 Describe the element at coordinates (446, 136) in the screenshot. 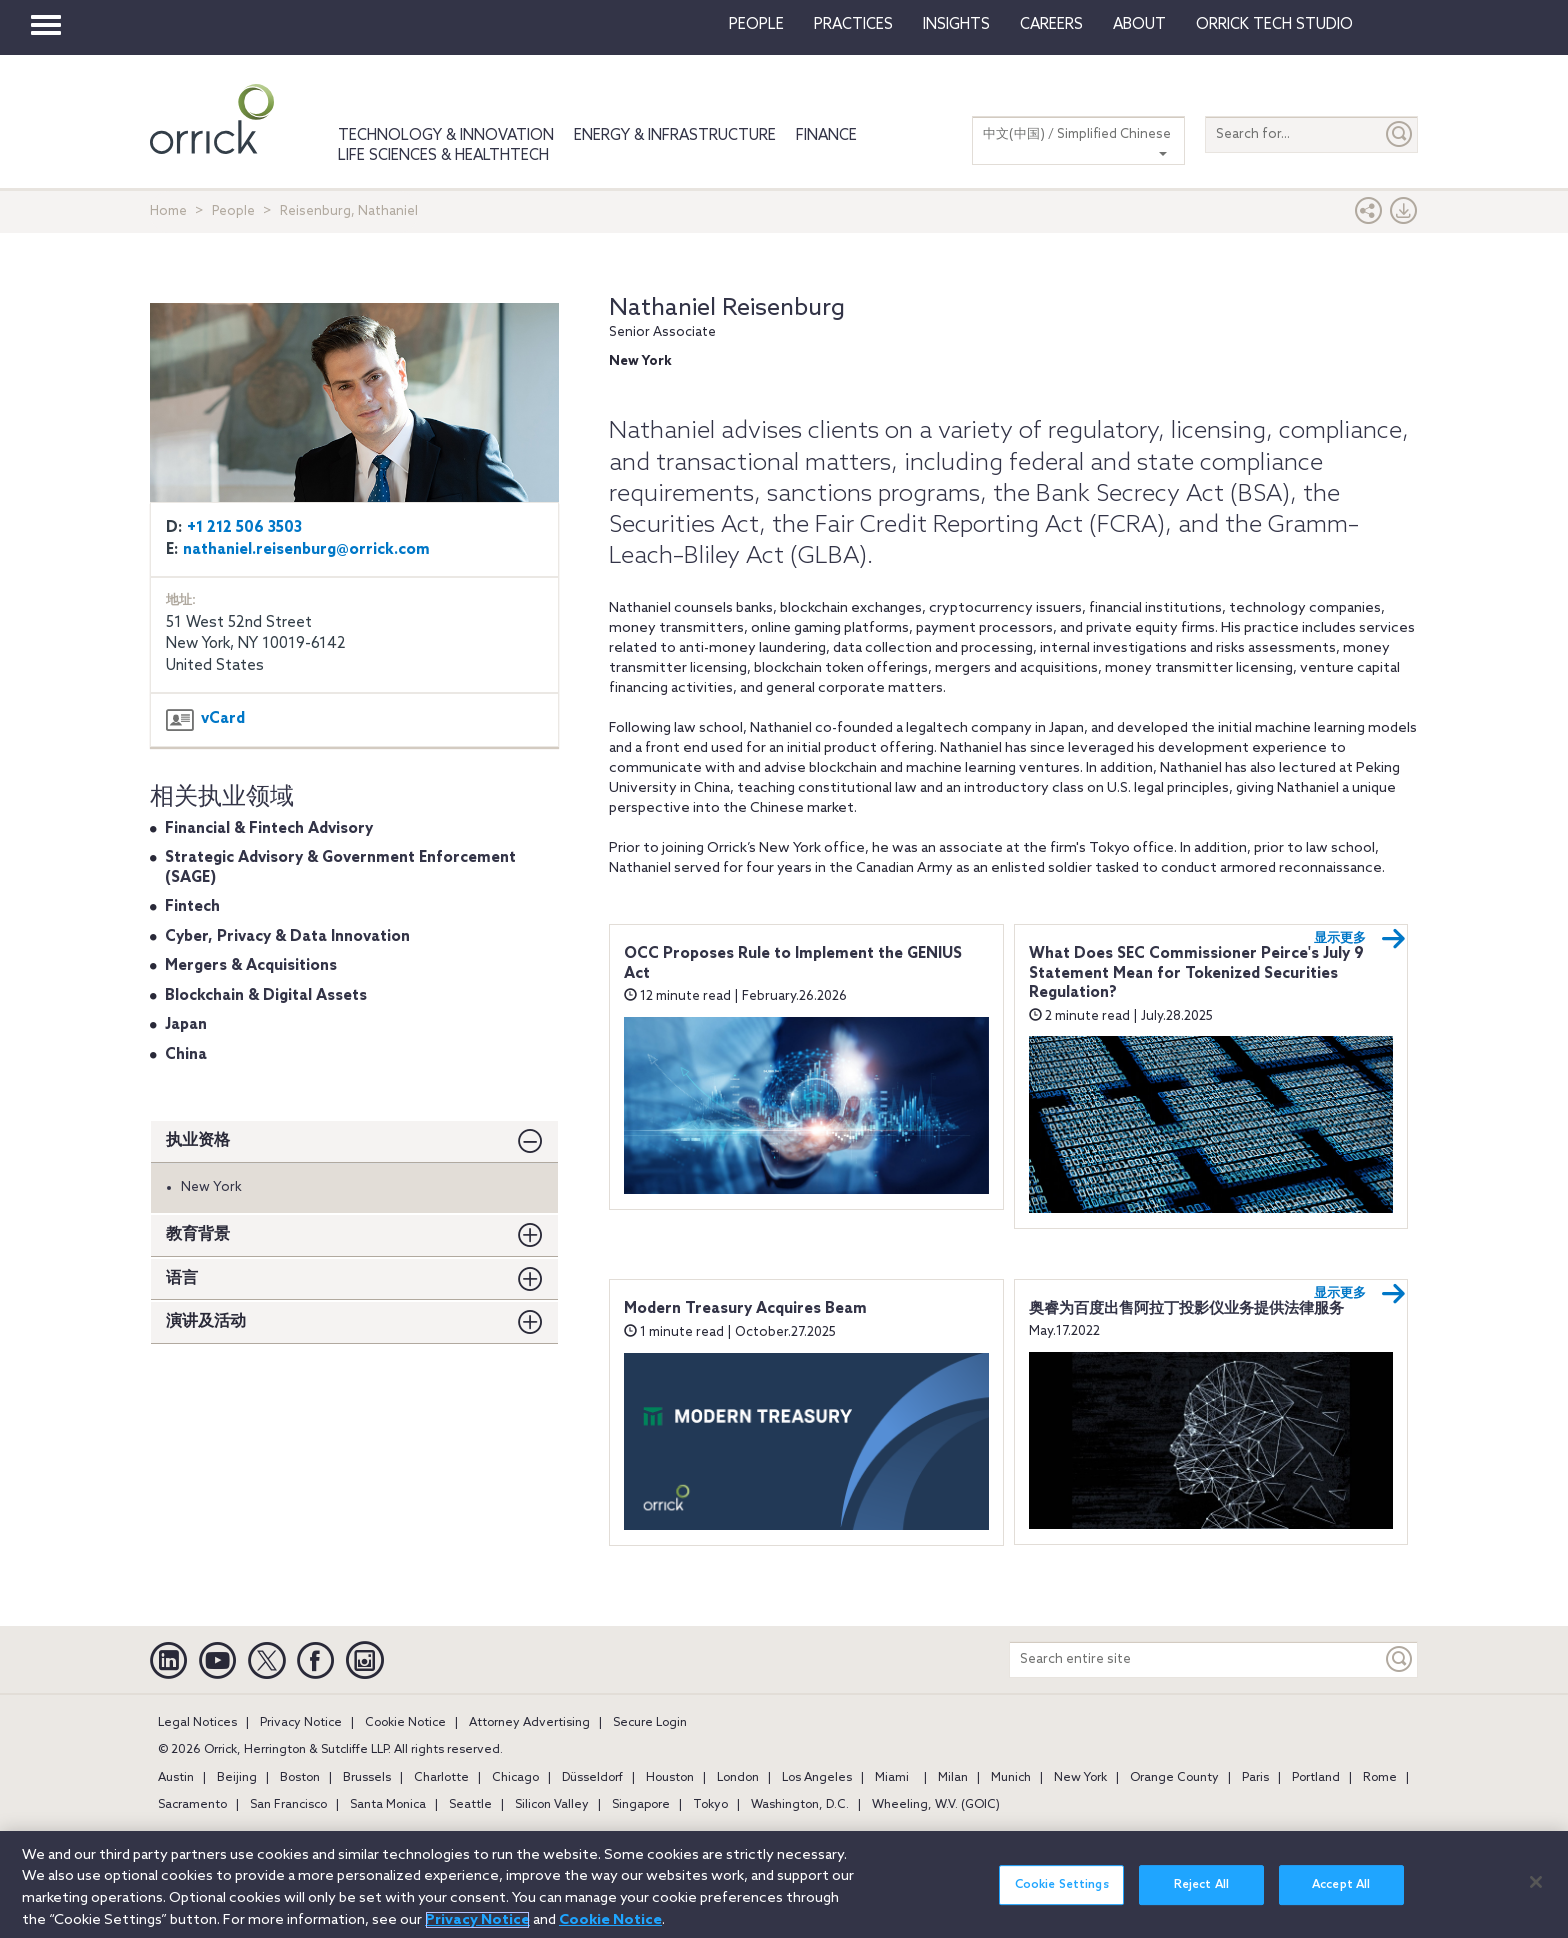

I see `Technology & Innovation` at that location.